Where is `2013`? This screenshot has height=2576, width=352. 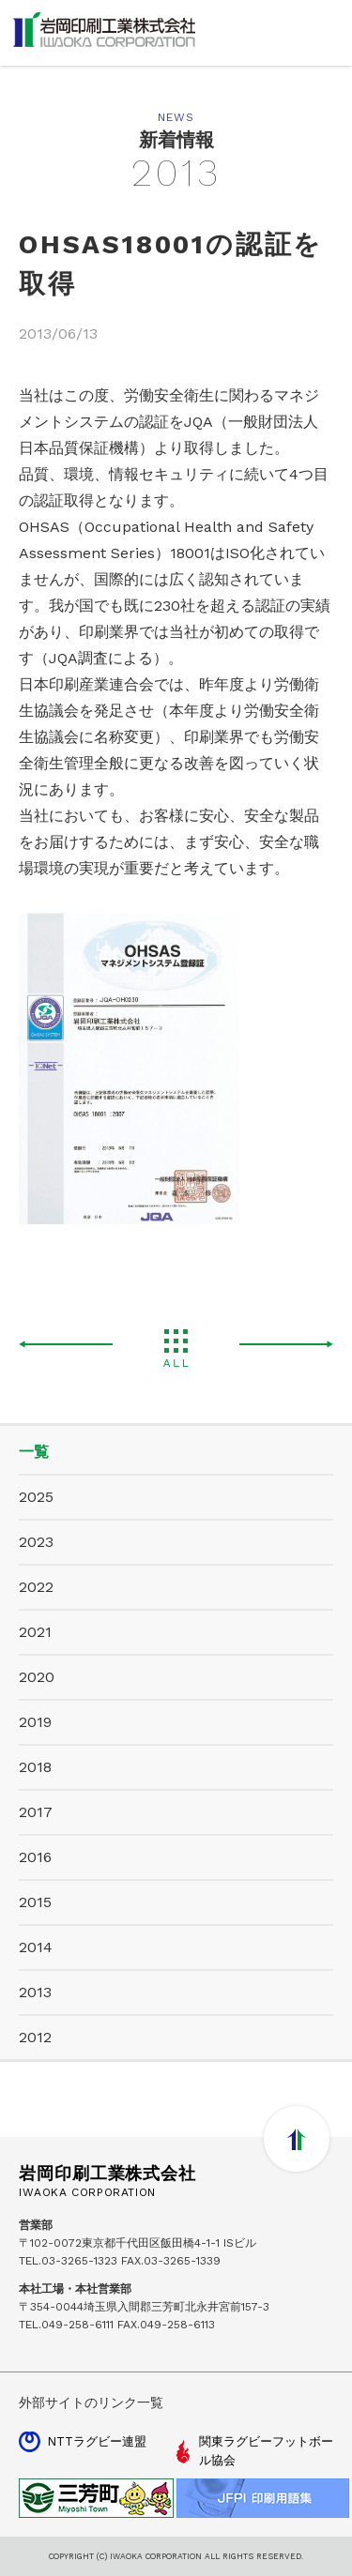 2013 is located at coordinates (35, 1992).